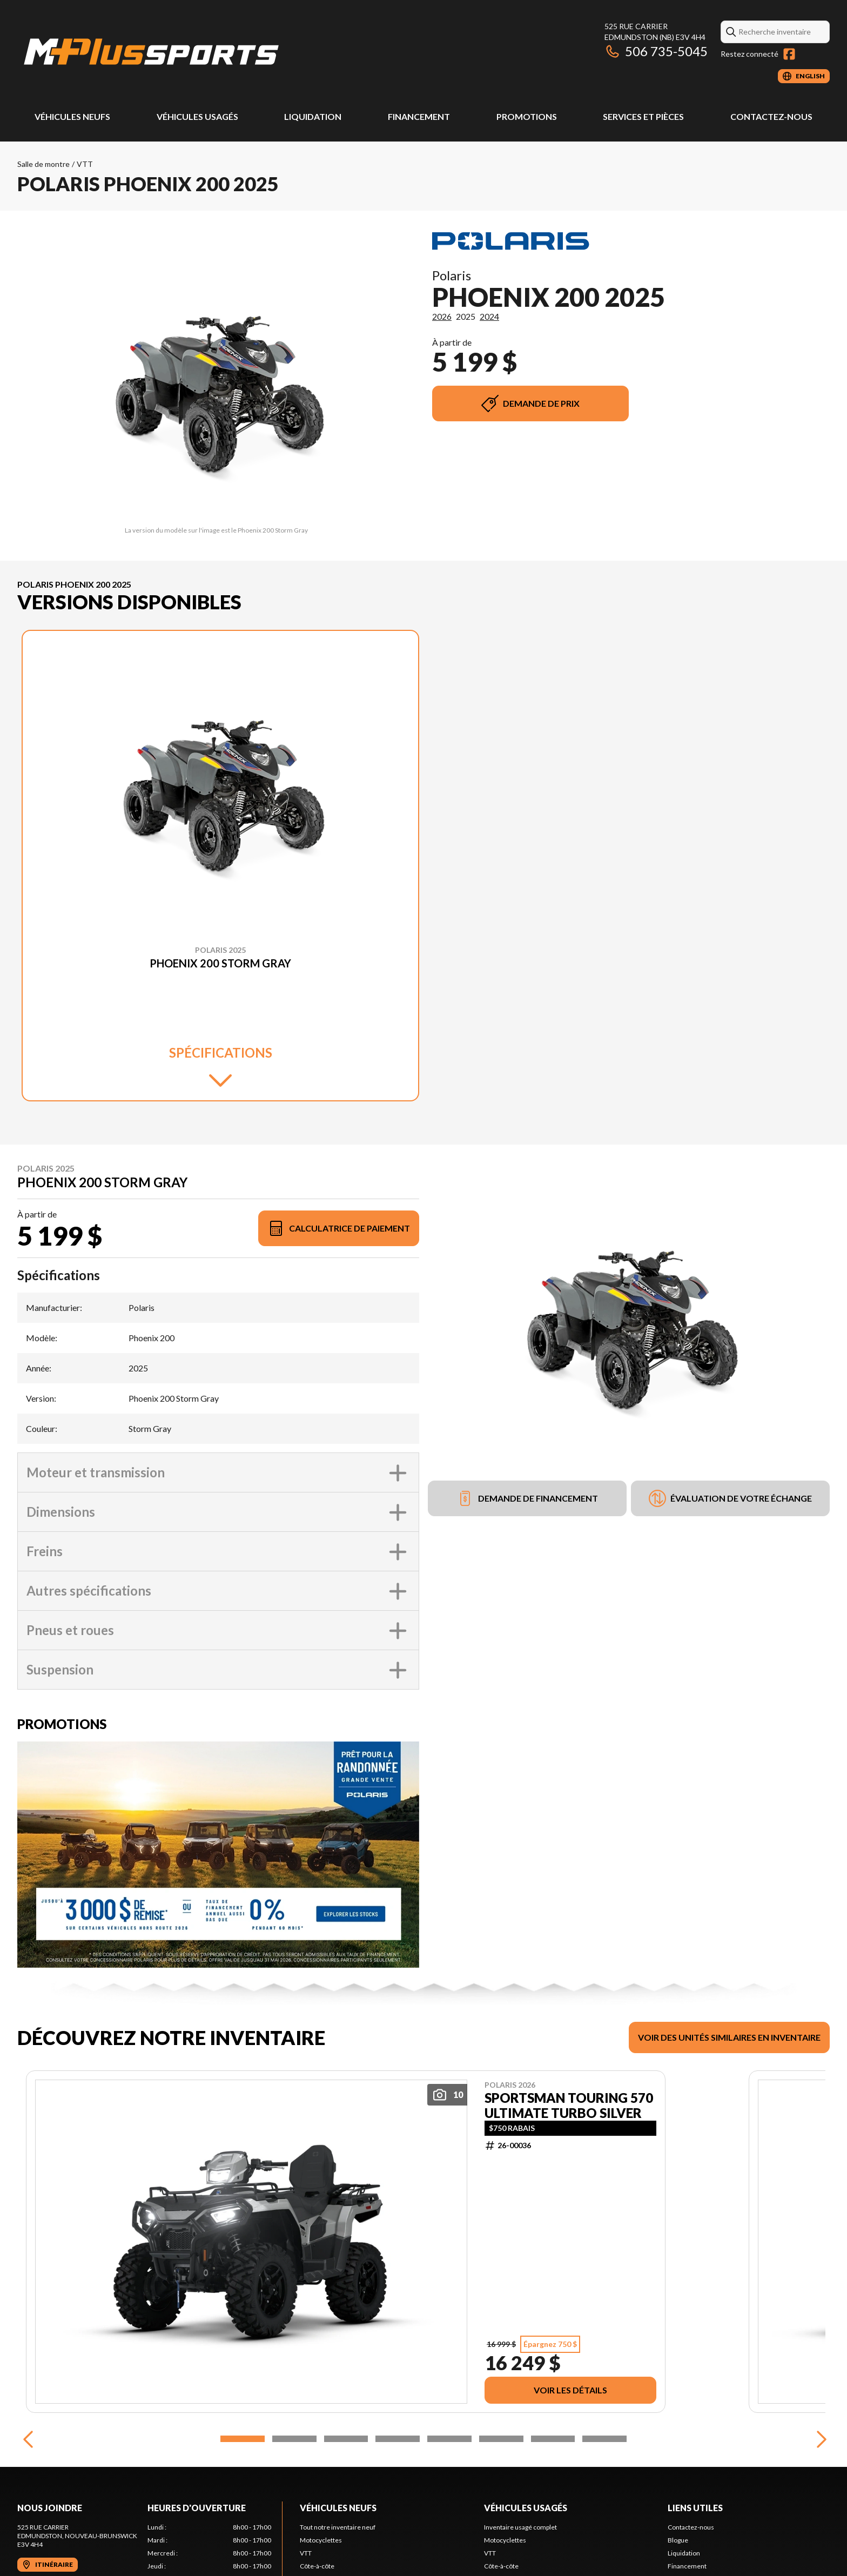 The image size is (847, 2576). Describe the element at coordinates (569, 2105) in the screenshot. I see `SPORTSMAN TOURING 570 ULTIMATE TURBO SILVER` at that location.